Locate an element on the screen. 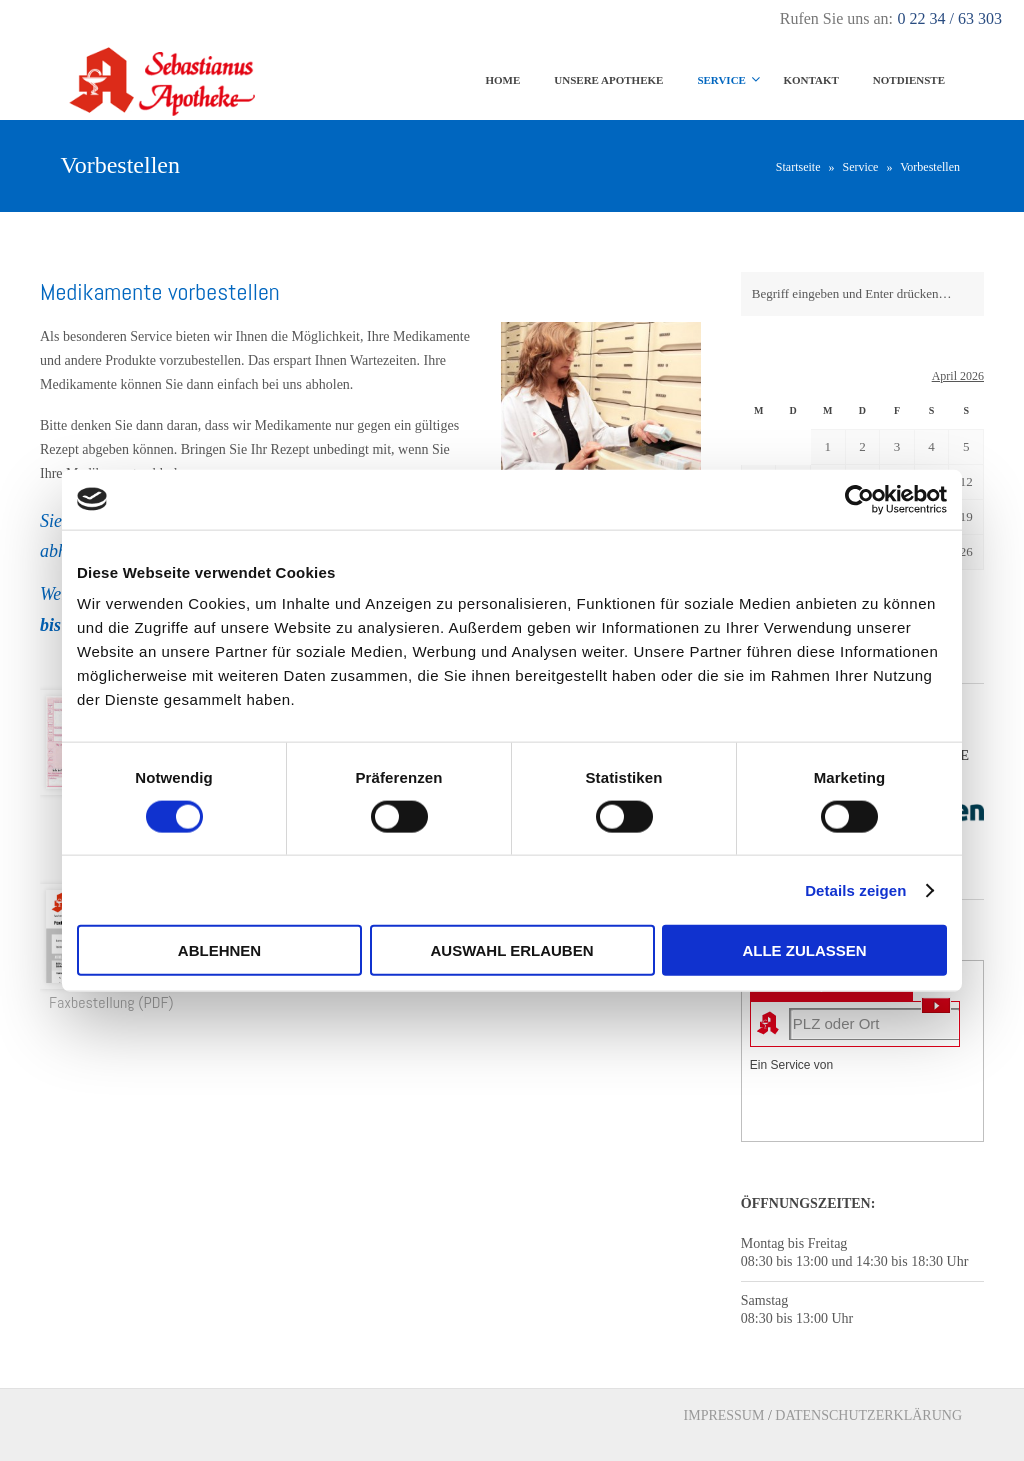 This screenshot has width=1024, height=1461. Startseite is located at coordinates (798, 167).